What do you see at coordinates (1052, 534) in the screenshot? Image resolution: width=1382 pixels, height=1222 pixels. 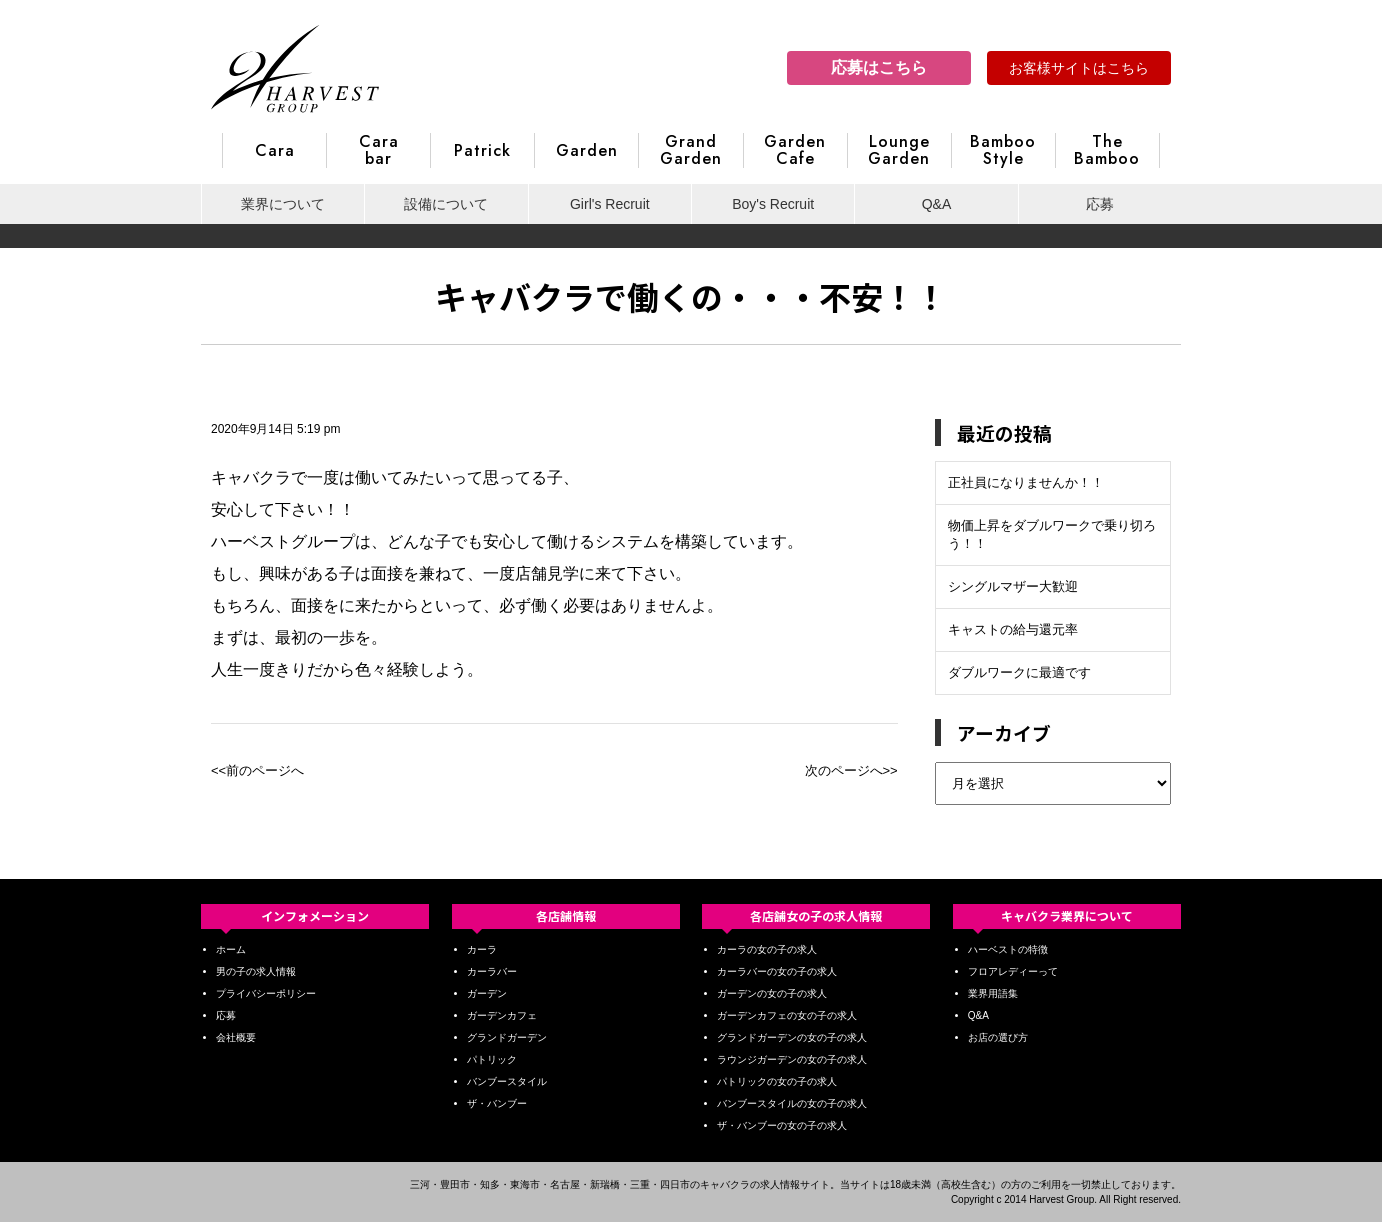 I see `物価上昇をダブルワークで乗り切ろう！！` at bounding box center [1052, 534].